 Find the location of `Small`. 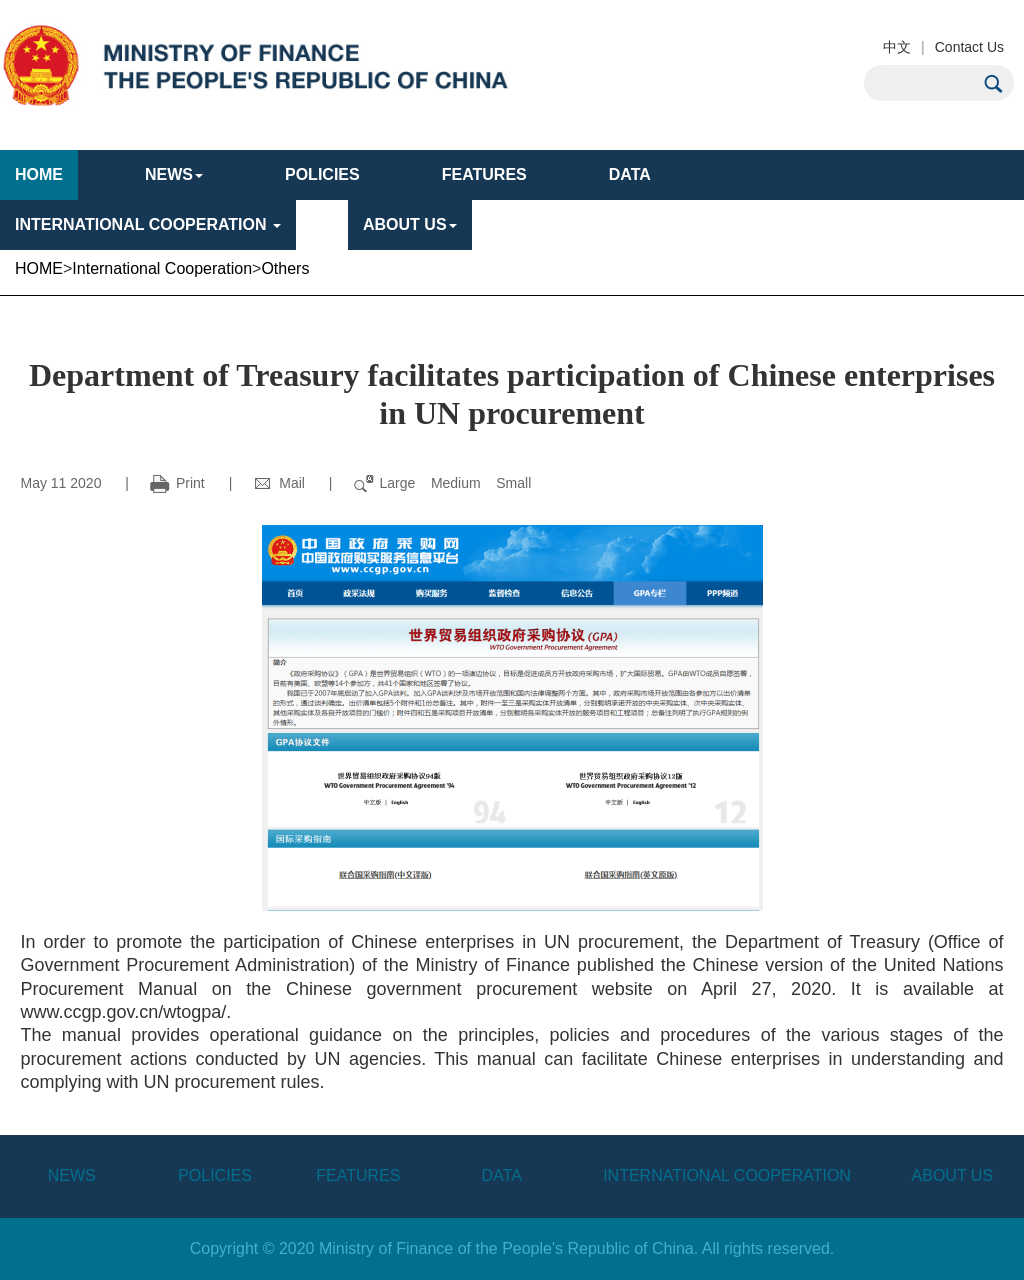

Small is located at coordinates (513, 483).